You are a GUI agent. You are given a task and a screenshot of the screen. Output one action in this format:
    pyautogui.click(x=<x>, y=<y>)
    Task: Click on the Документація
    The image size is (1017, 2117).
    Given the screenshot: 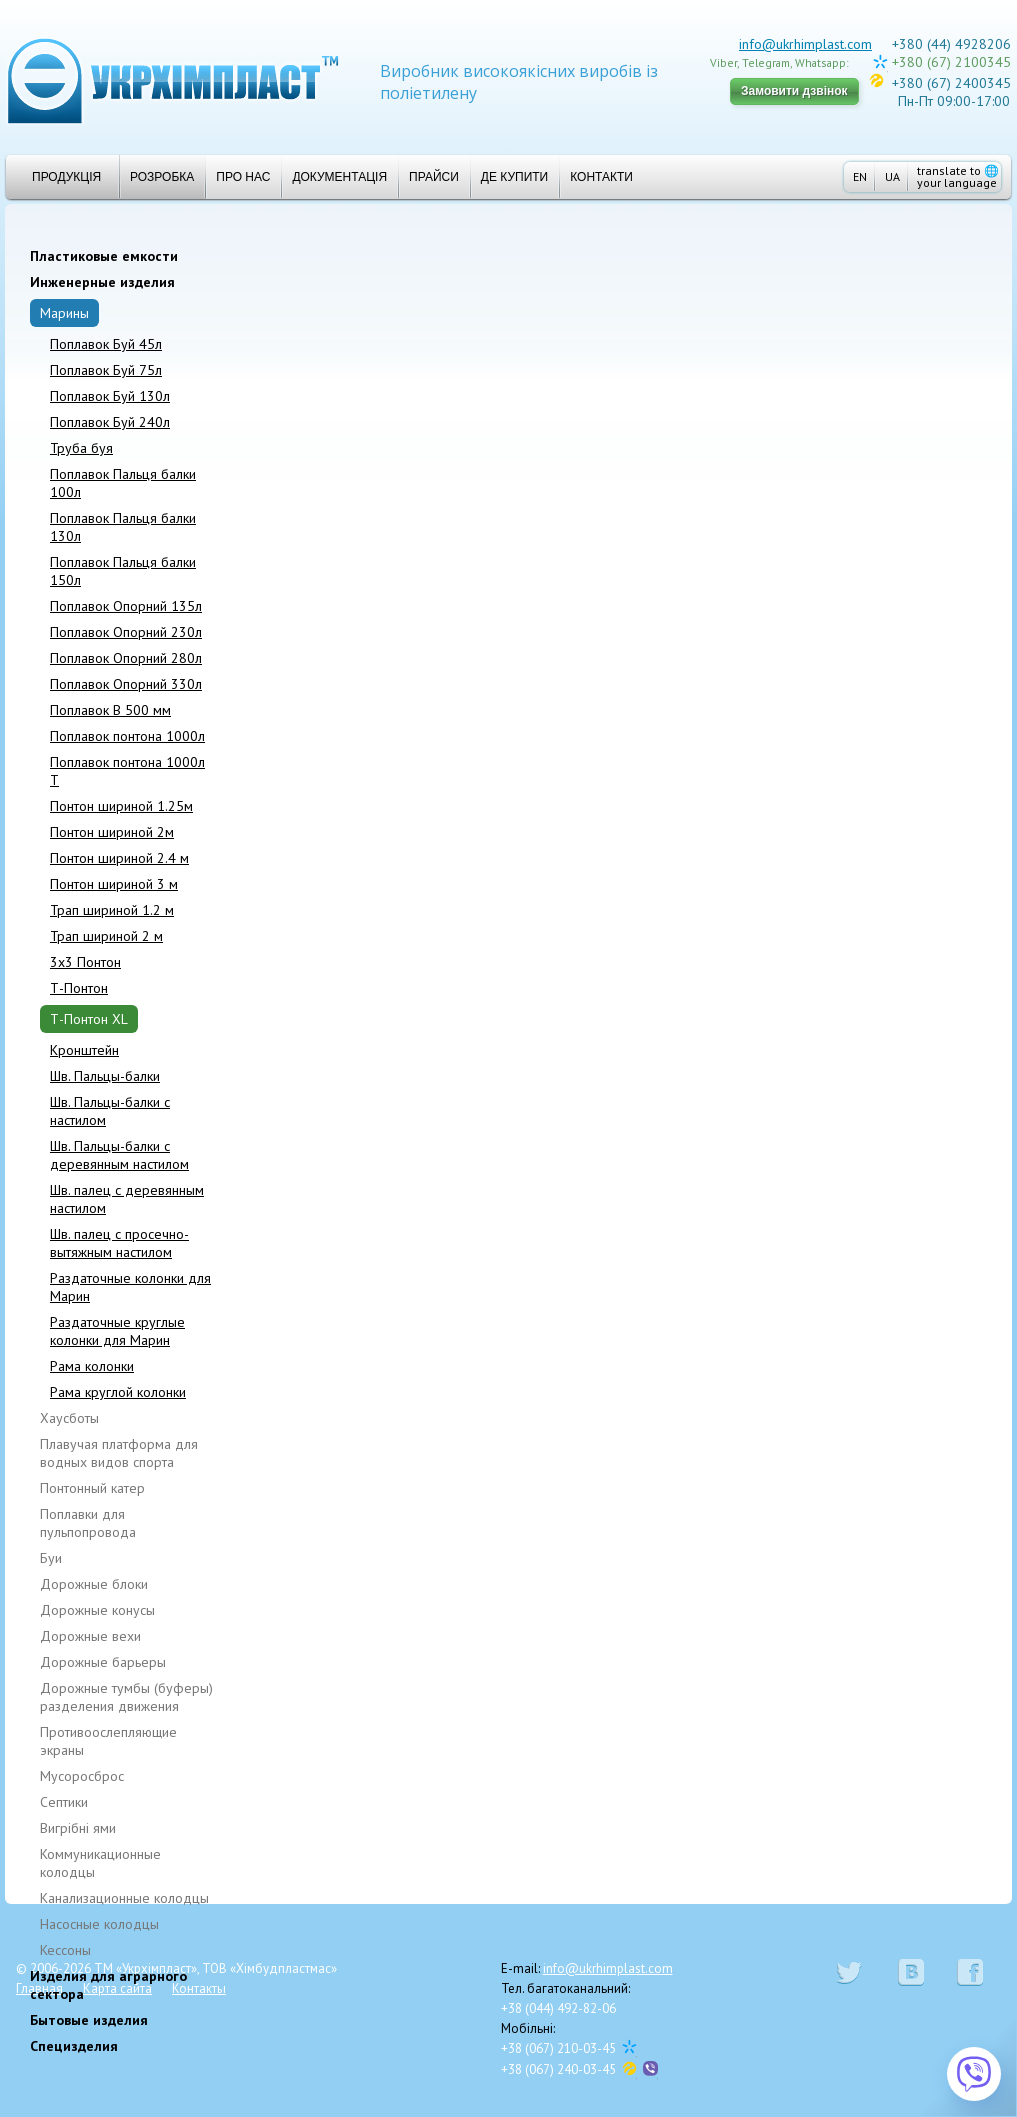 What is the action you would take?
    pyautogui.click(x=339, y=177)
    